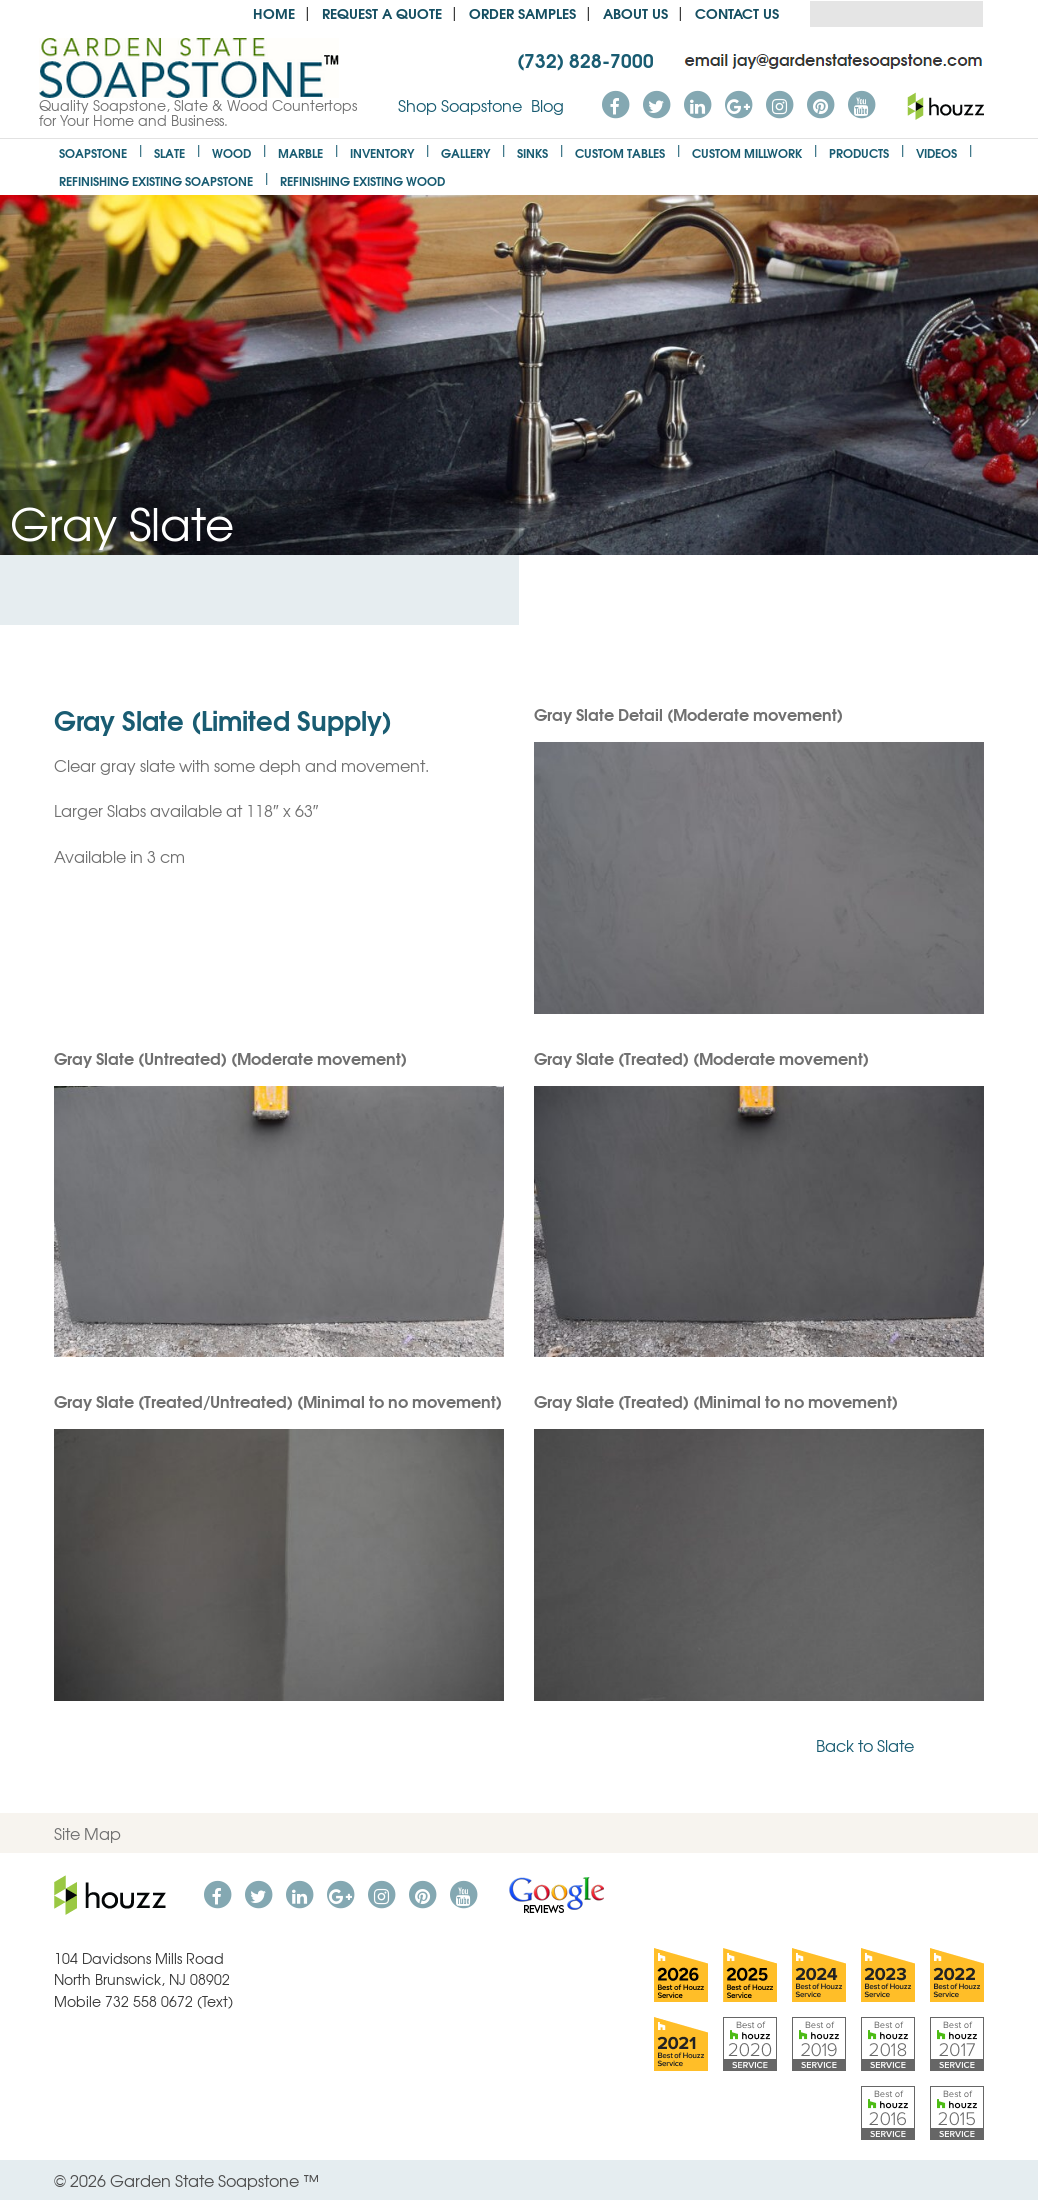 This screenshot has width=1038, height=2200. Describe the element at coordinates (382, 12) in the screenshot. I see `Request a Quote` at that location.